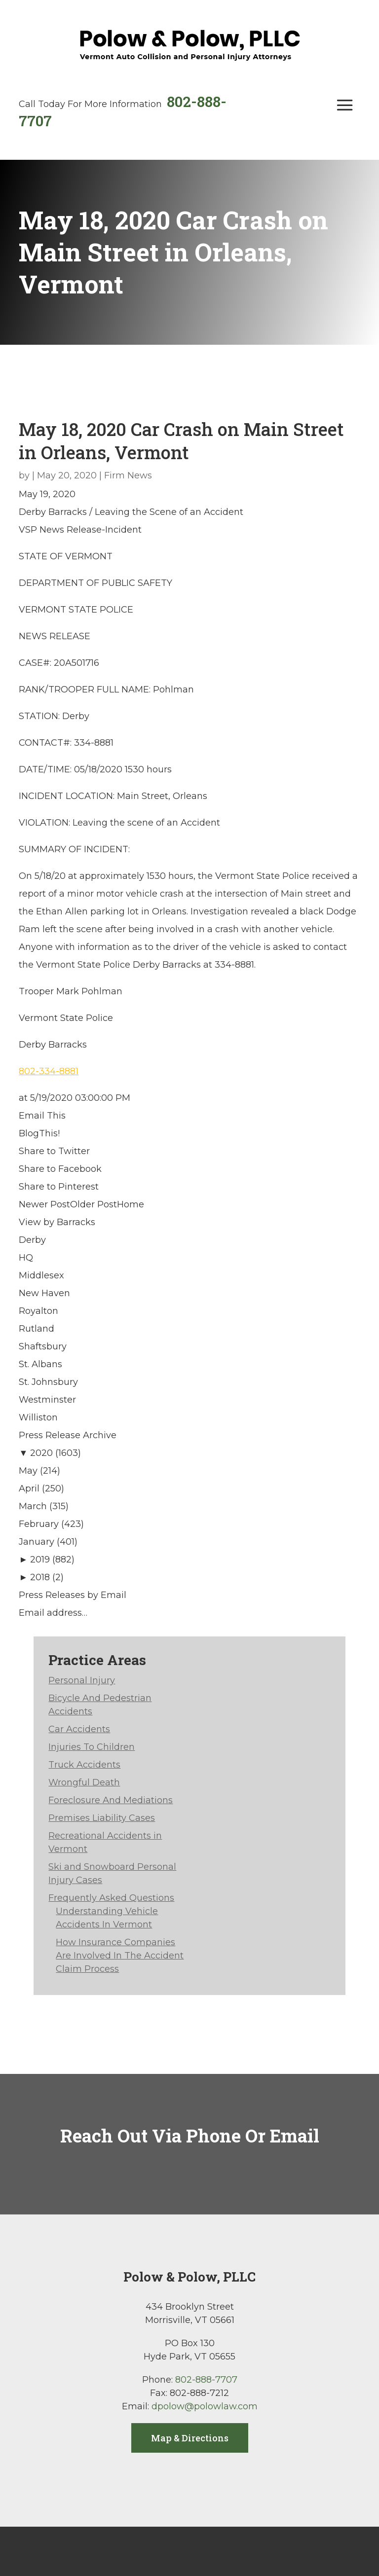 This screenshot has width=379, height=2576. What do you see at coordinates (48, 1071) in the screenshot?
I see `802-334-8881` at bounding box center [48, 1071].